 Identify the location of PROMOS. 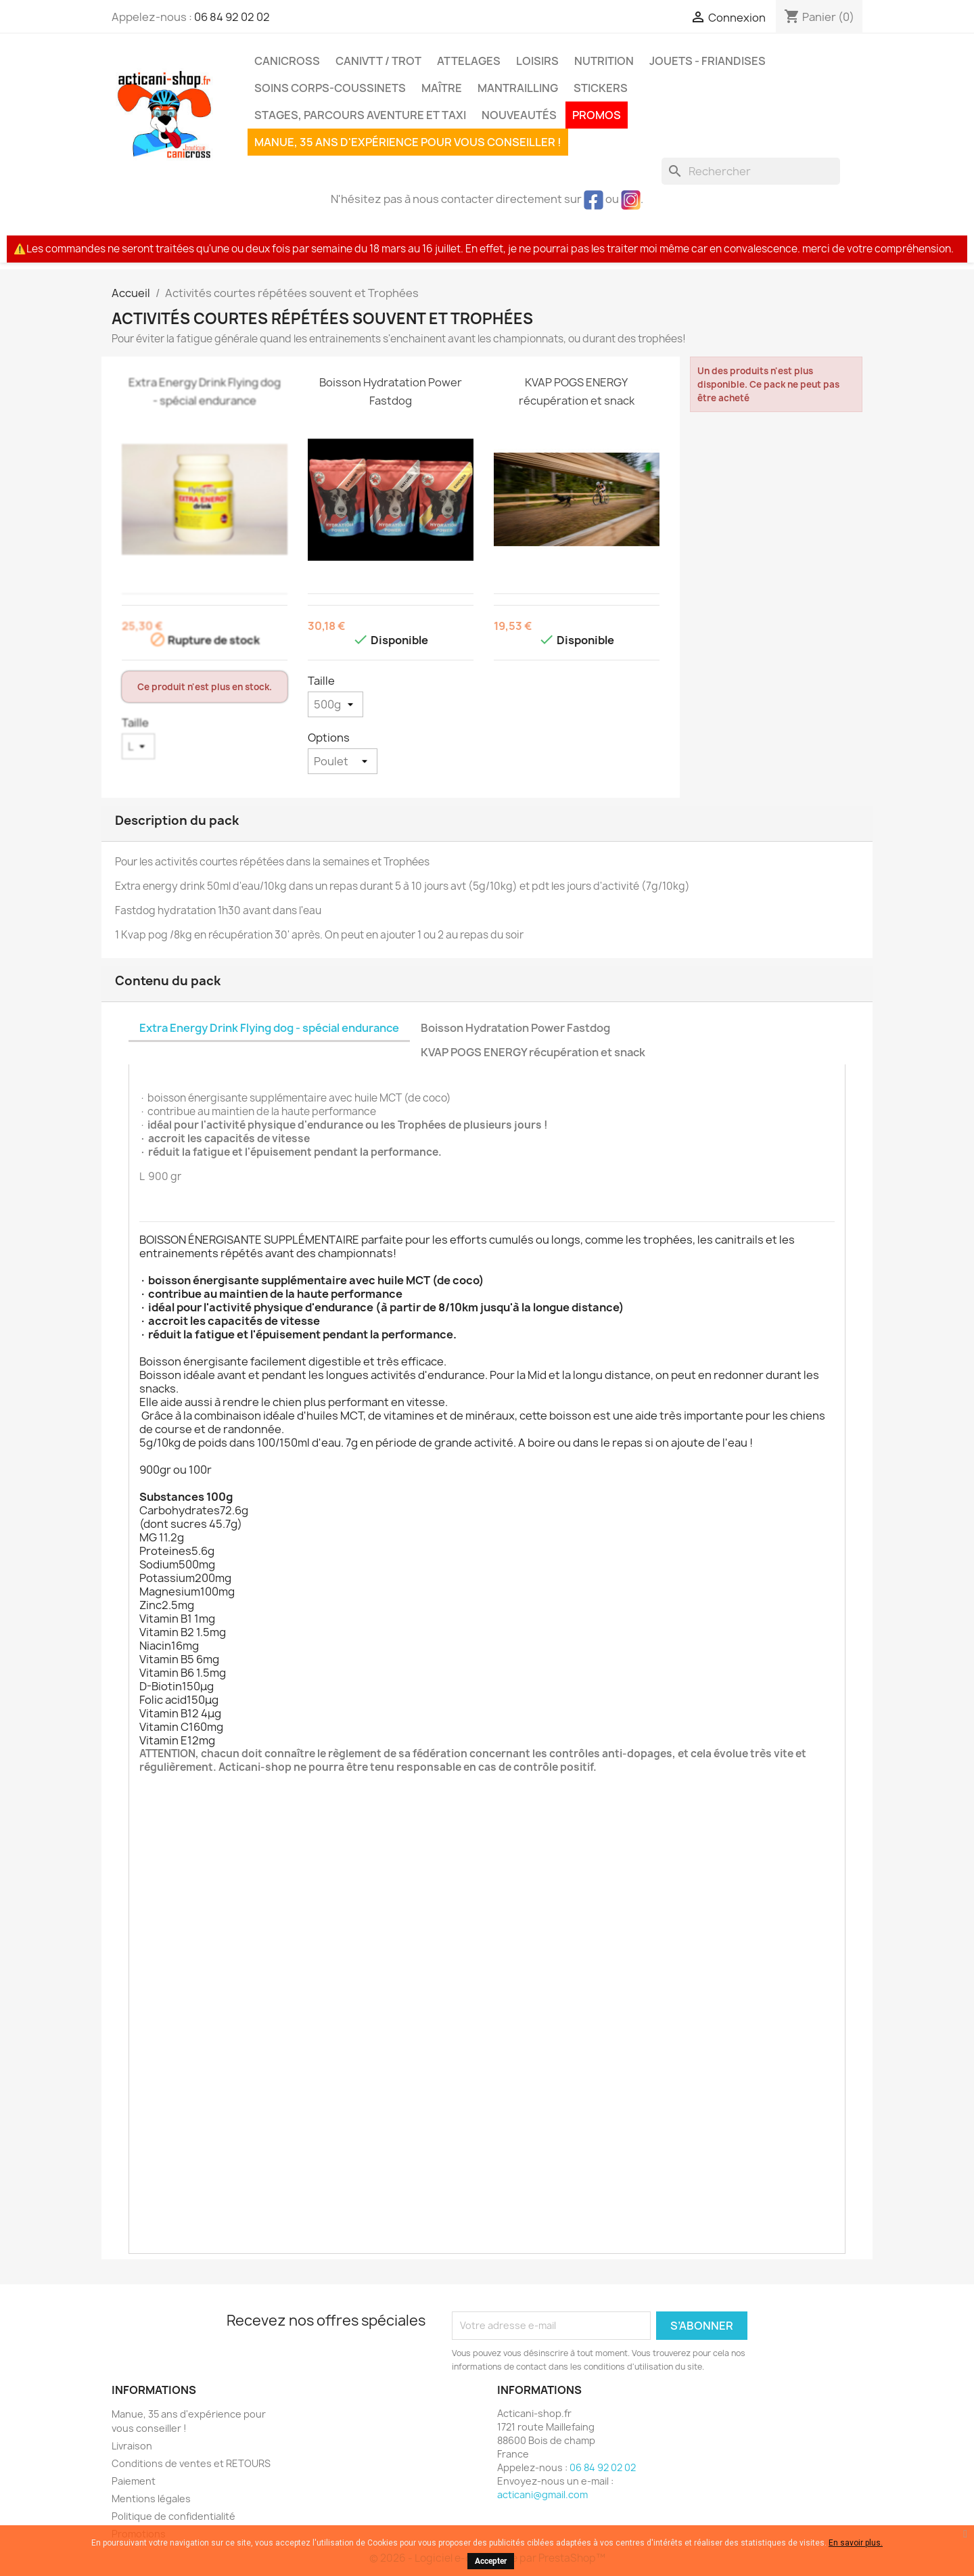
(596, 115).